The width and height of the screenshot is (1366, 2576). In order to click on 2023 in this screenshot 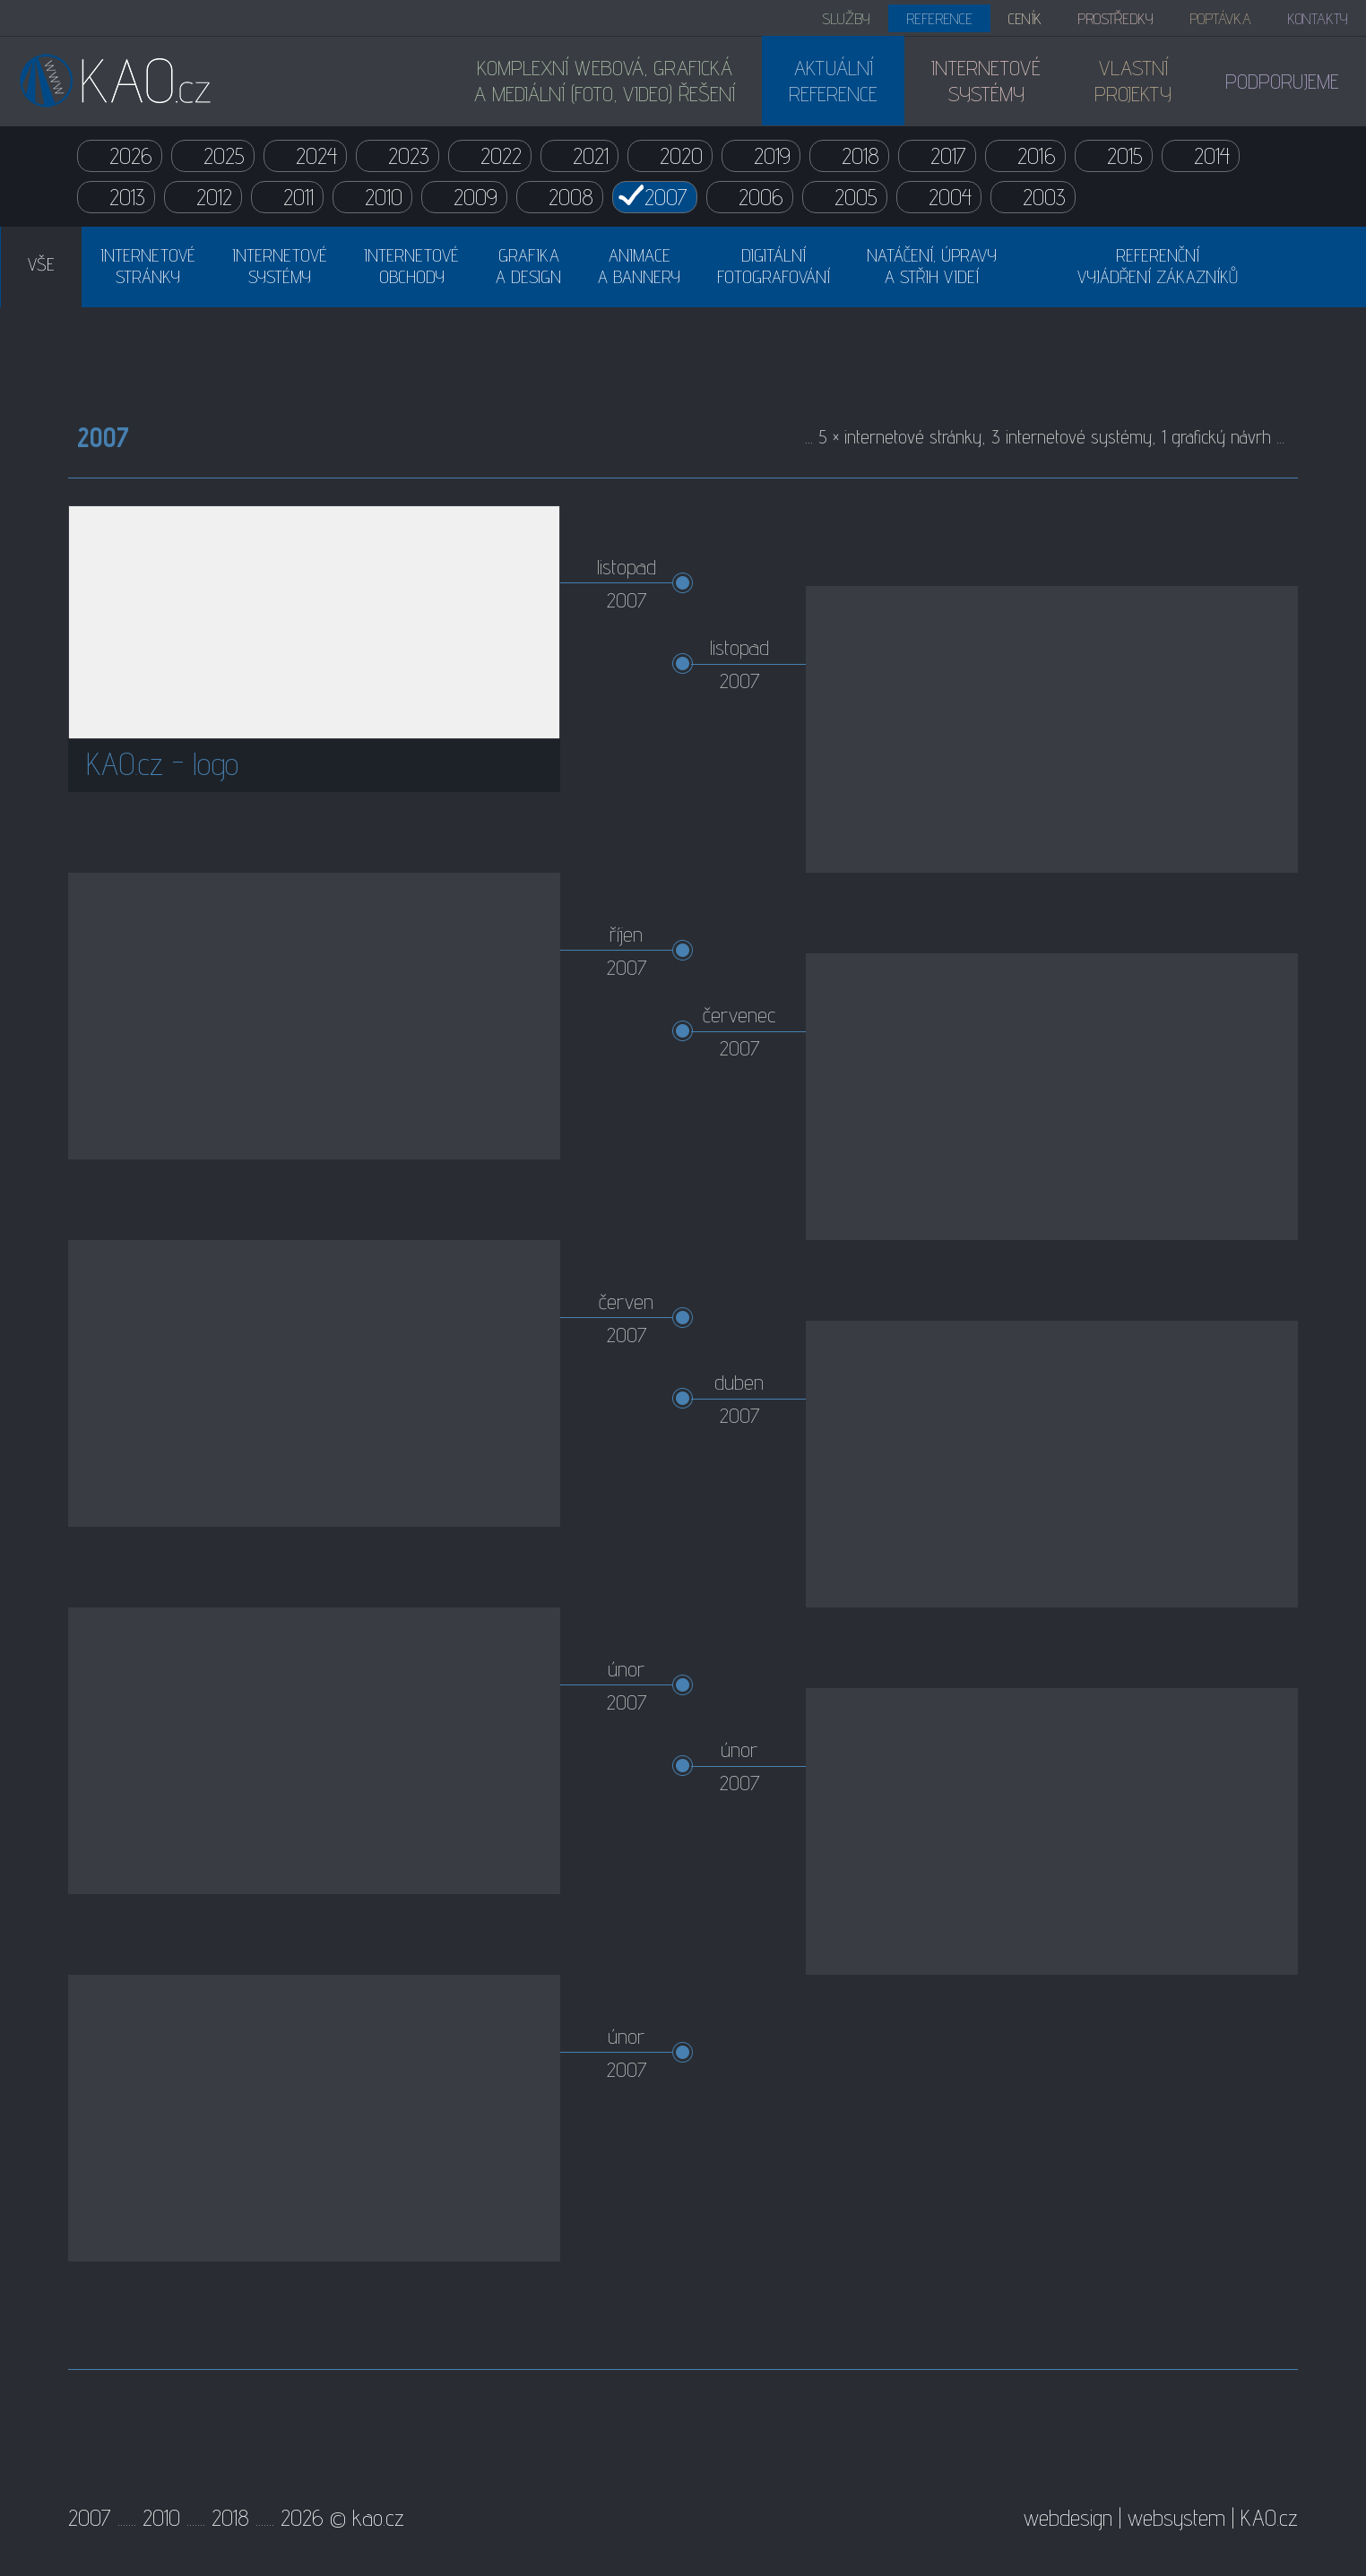, I will do `click(408, 155)`.